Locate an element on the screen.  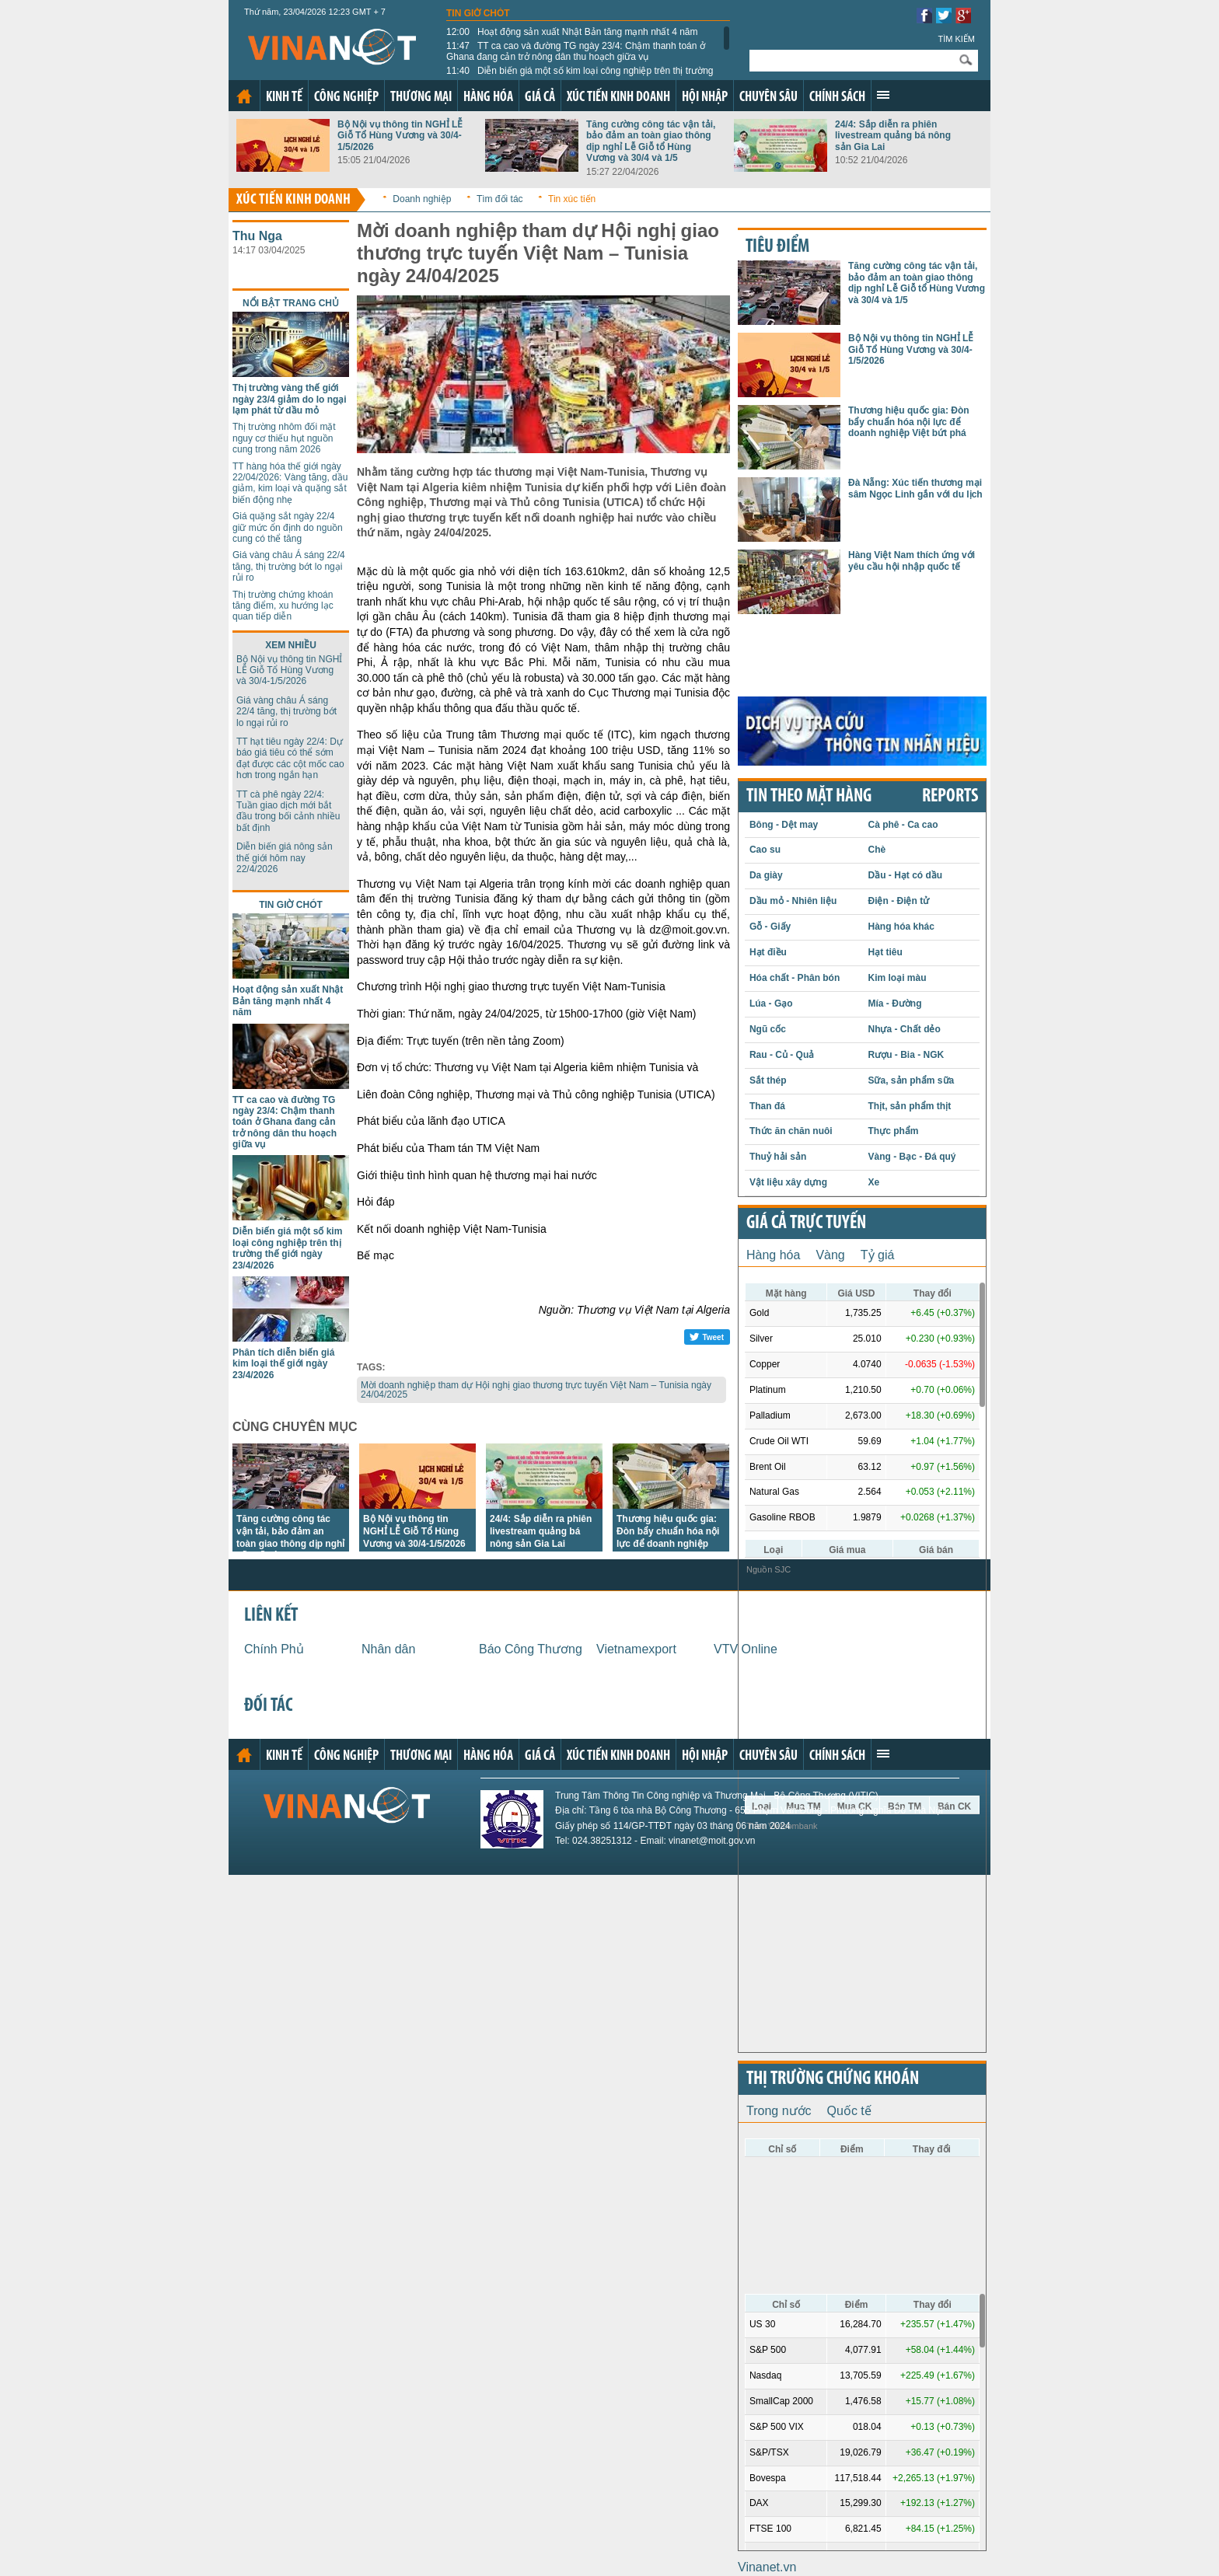
Giá vàng châu Á sáng 22/4 tăng, thị trường bớt lo ngại rủi ro is located at coordinates (288, 566).